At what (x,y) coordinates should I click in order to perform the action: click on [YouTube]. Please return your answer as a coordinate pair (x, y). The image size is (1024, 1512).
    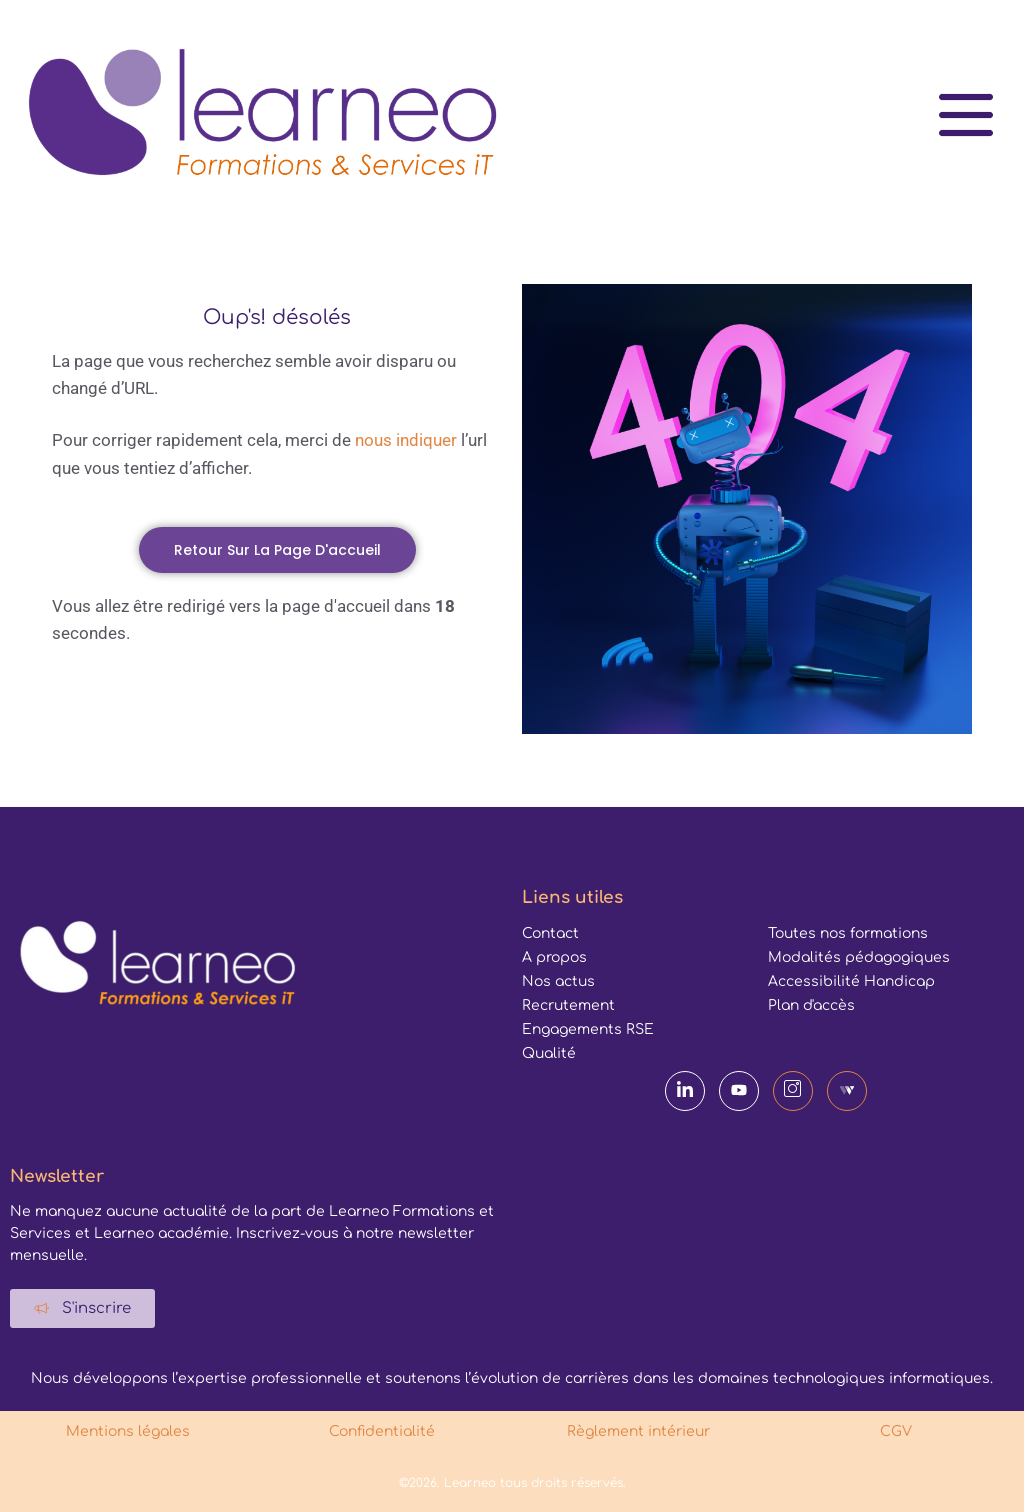
    Looking at the image, I should click on (739, 1091).